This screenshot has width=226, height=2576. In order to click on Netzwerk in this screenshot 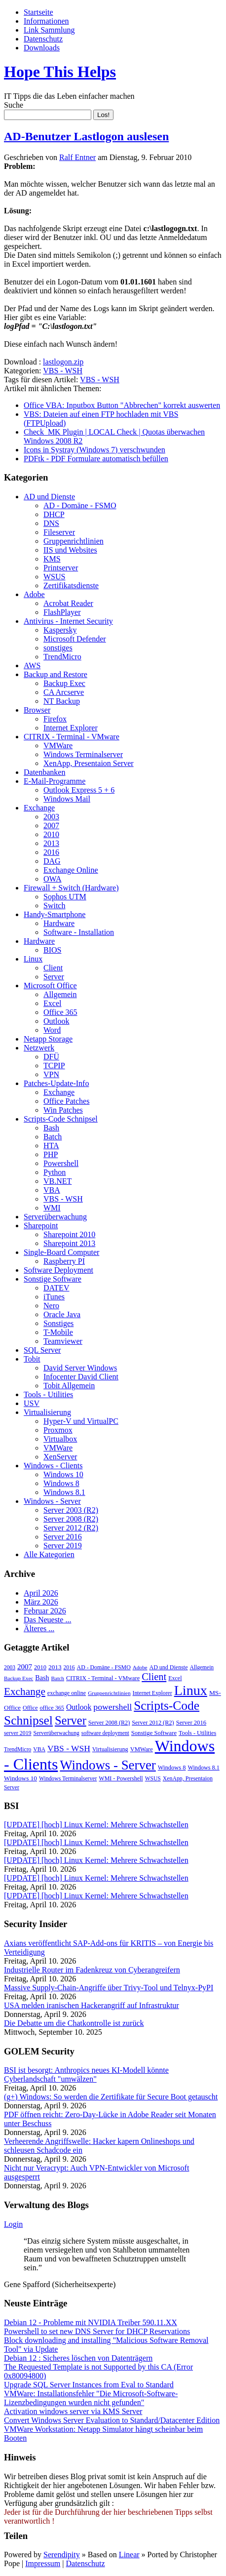, I will do `click(39, 1048)`.